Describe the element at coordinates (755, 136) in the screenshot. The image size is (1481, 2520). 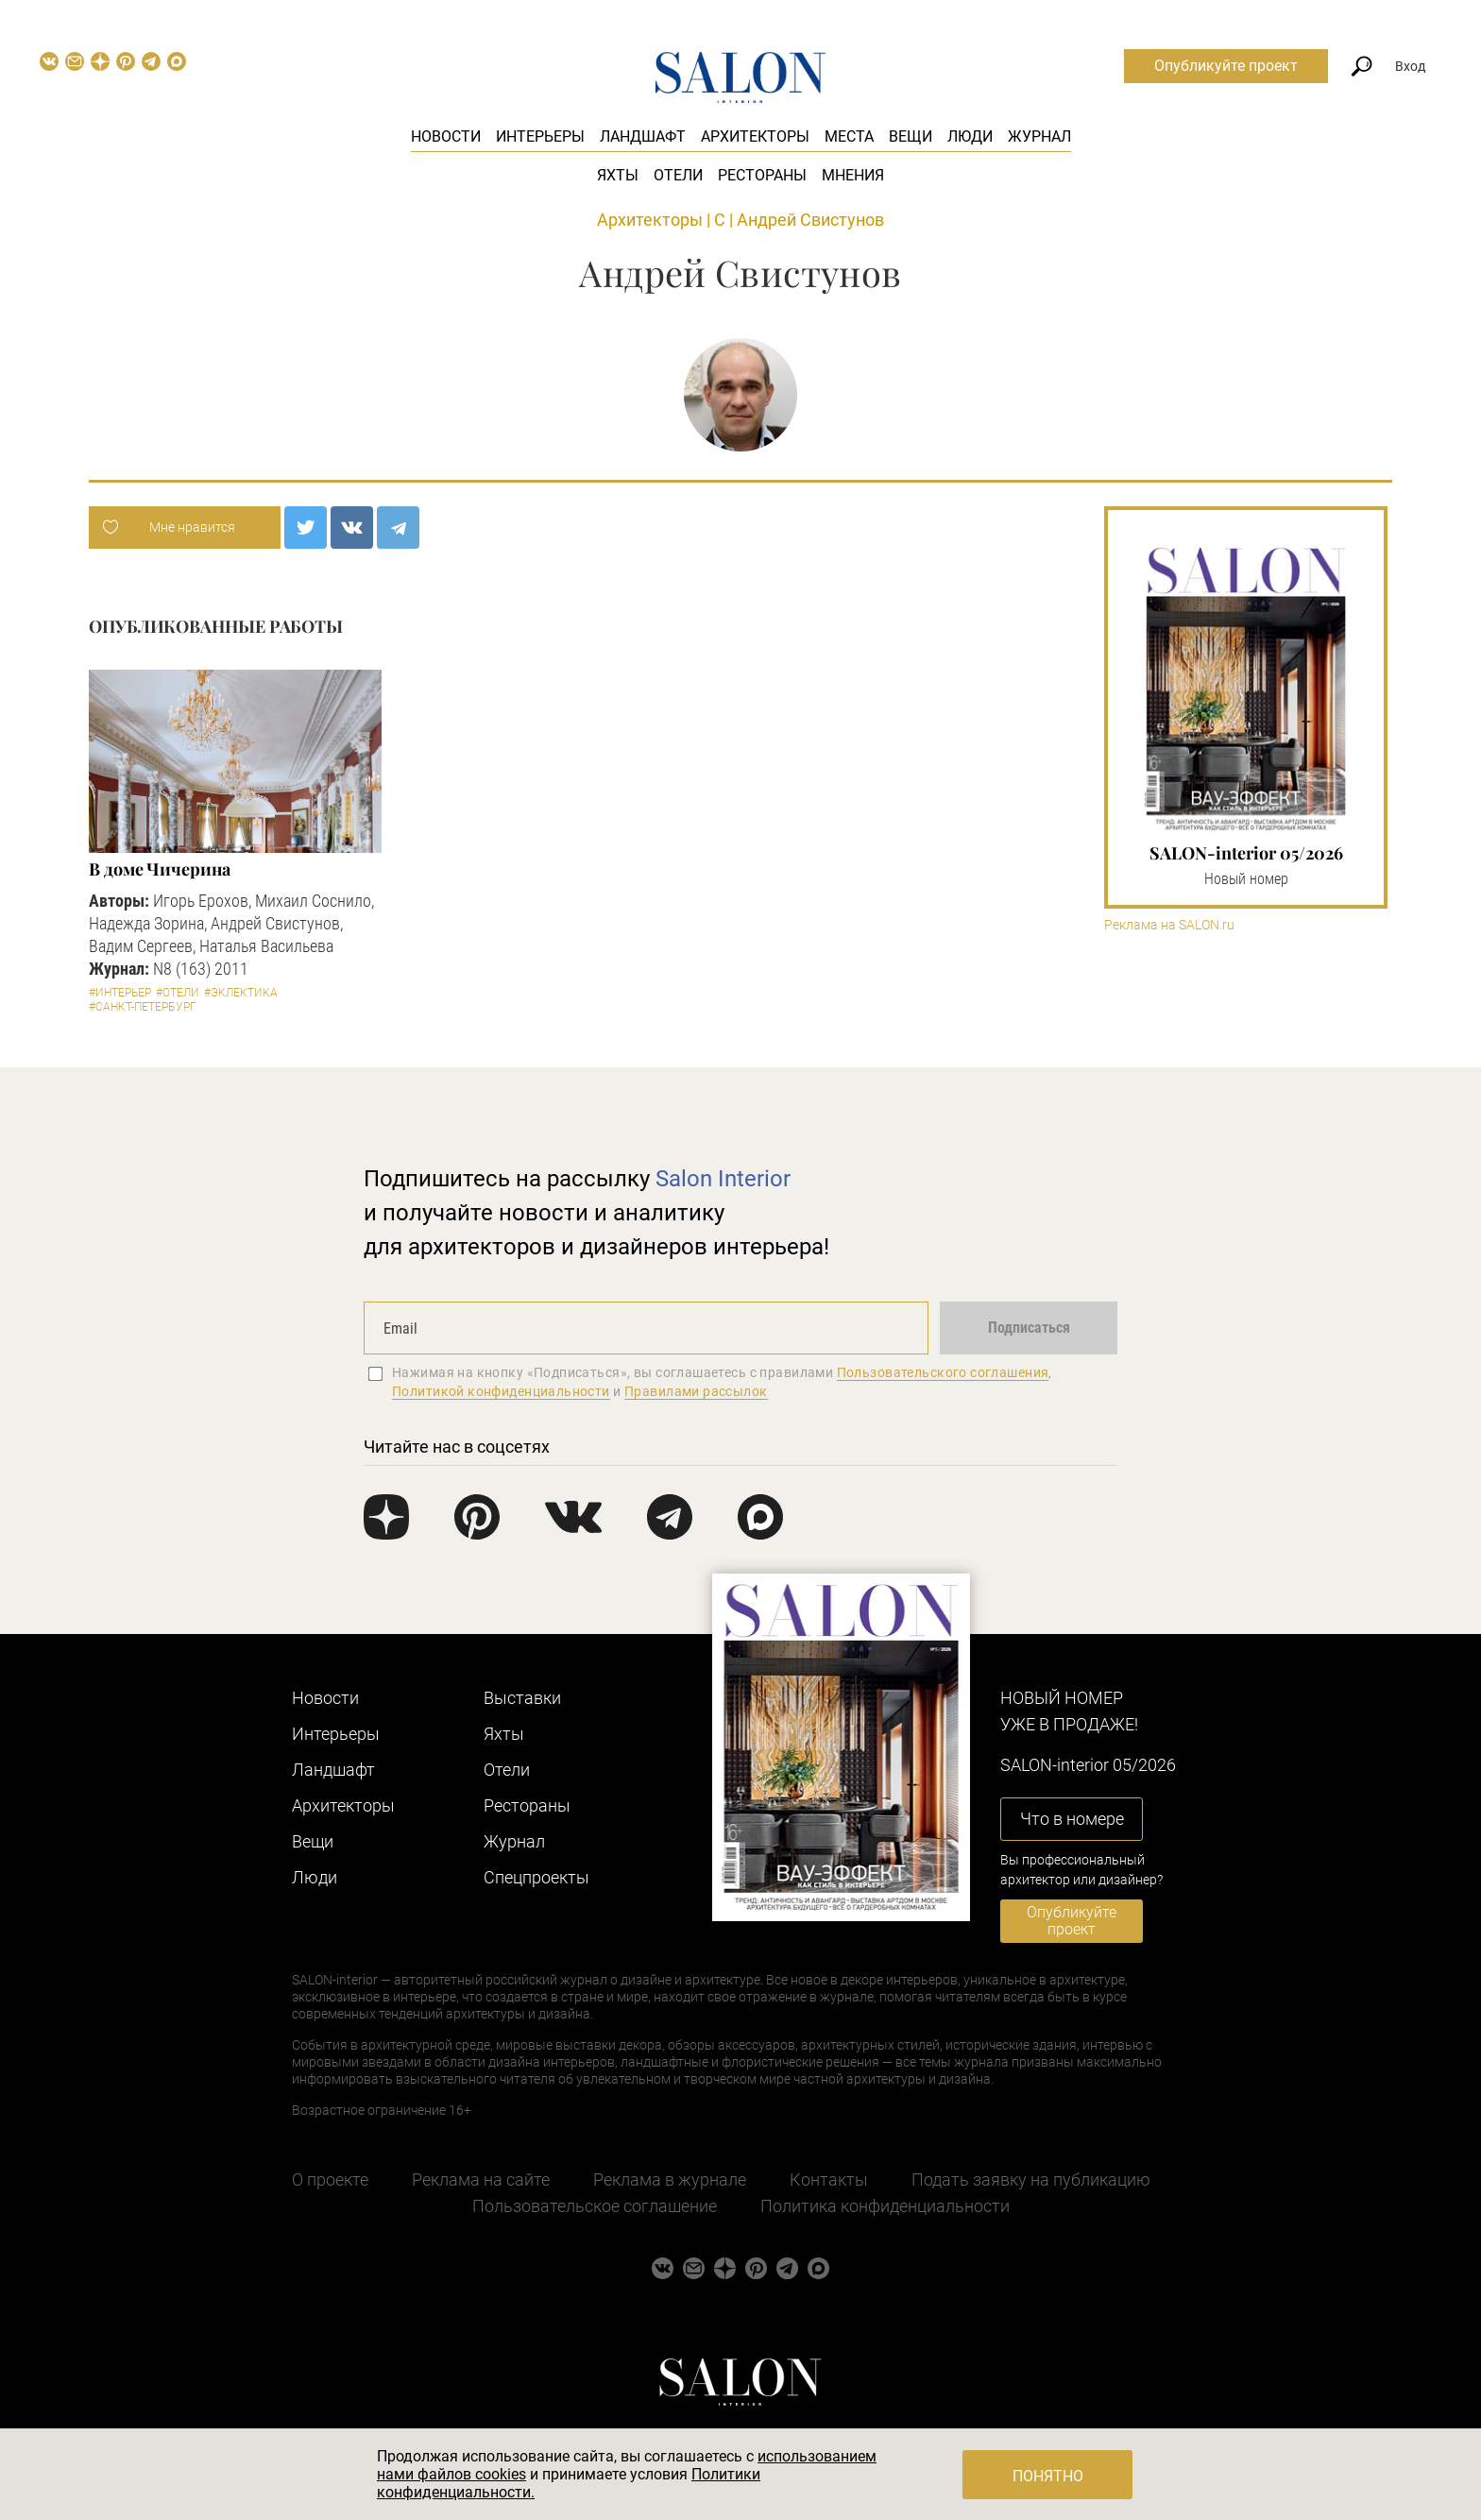
I see `Архитекторы` at that location.